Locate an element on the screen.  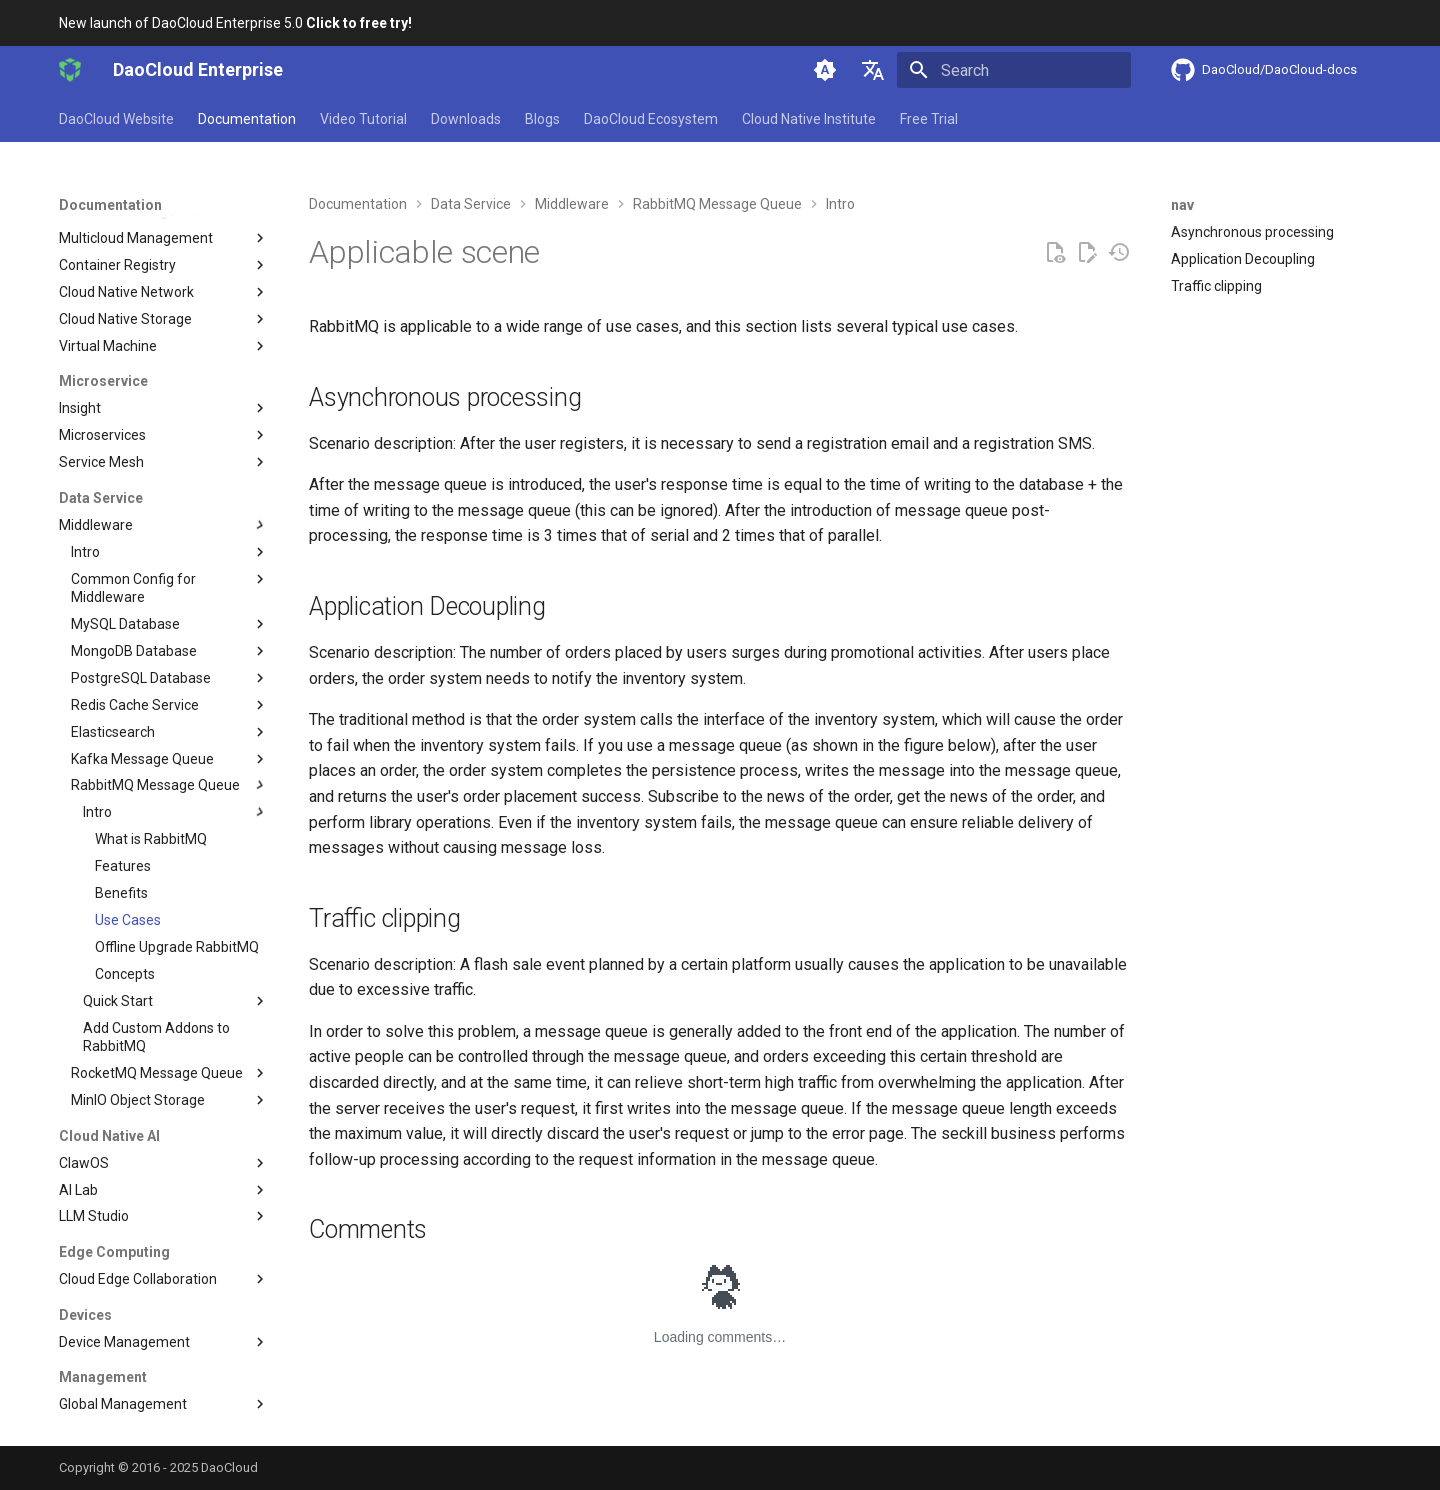
[DaoCloud Enterprise] is located at coordinates (70, 70).